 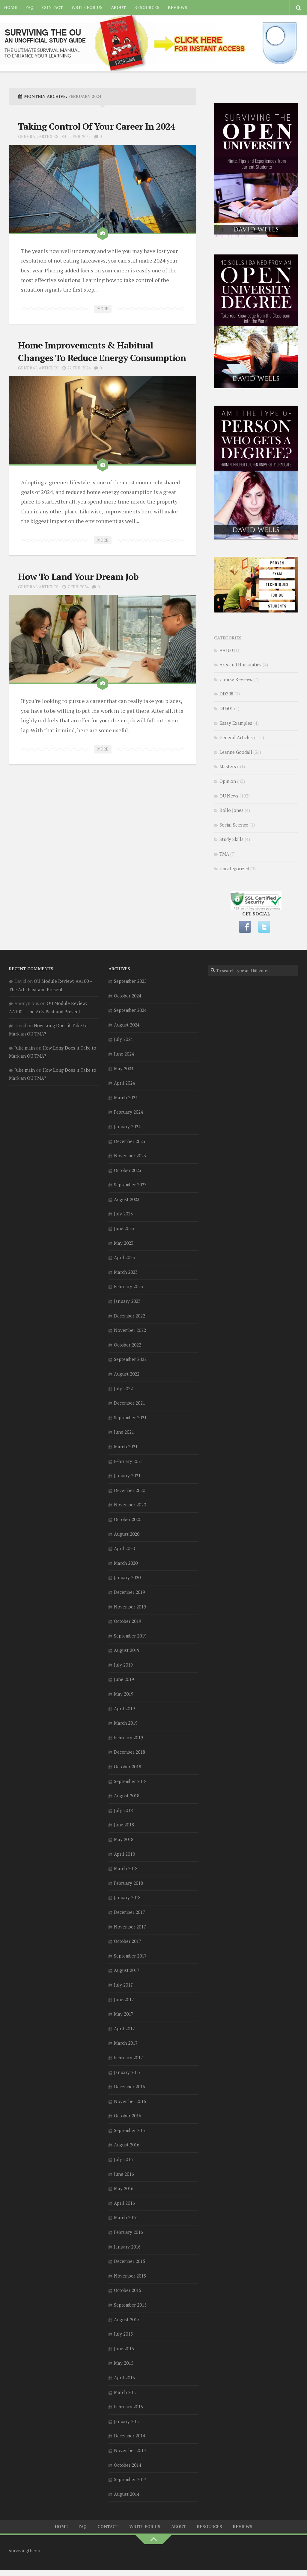 I want to click on July 2024, so click(x=123, y=1039).